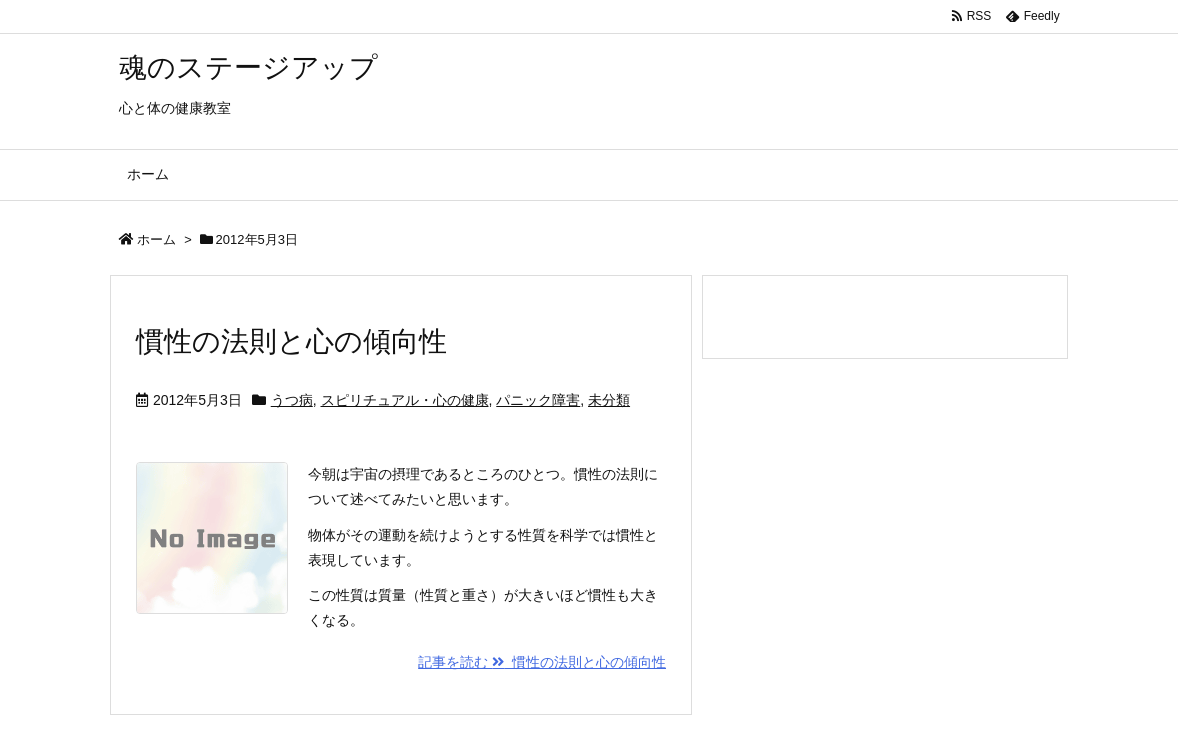 The height and width of the screenshot is (741, 1178). I want to click on 記事を読む 慣性の法則と心の傾向性, so click(542, 662).